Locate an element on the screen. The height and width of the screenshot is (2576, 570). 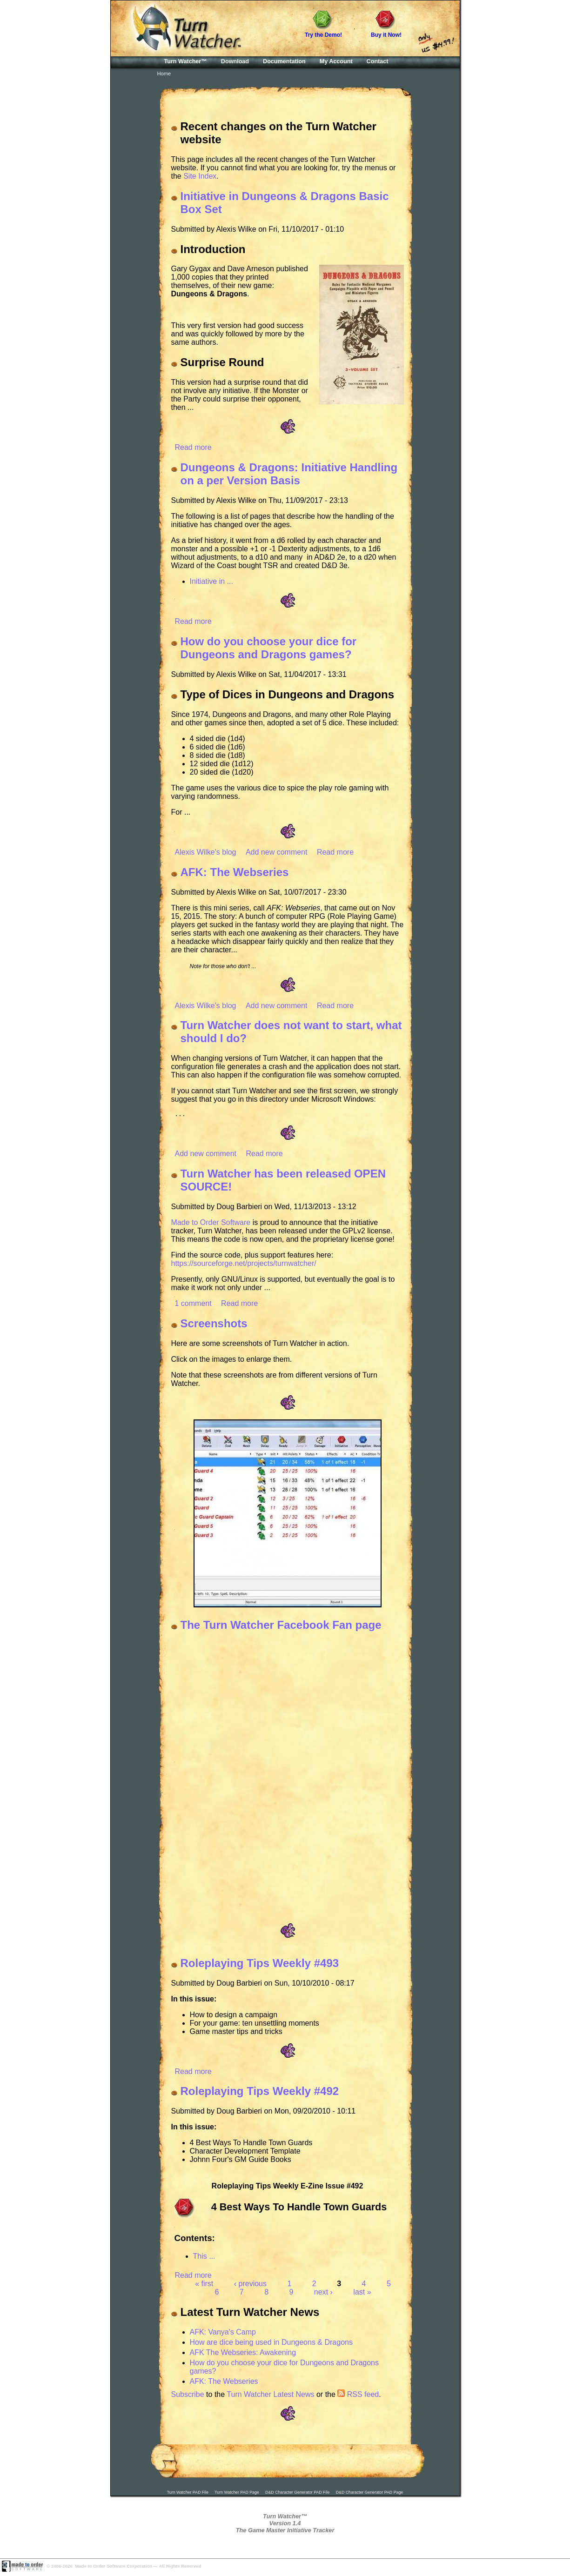
https://sourceforge.net/projects/turnwatcher/ is located at coordinates (243, 1265).